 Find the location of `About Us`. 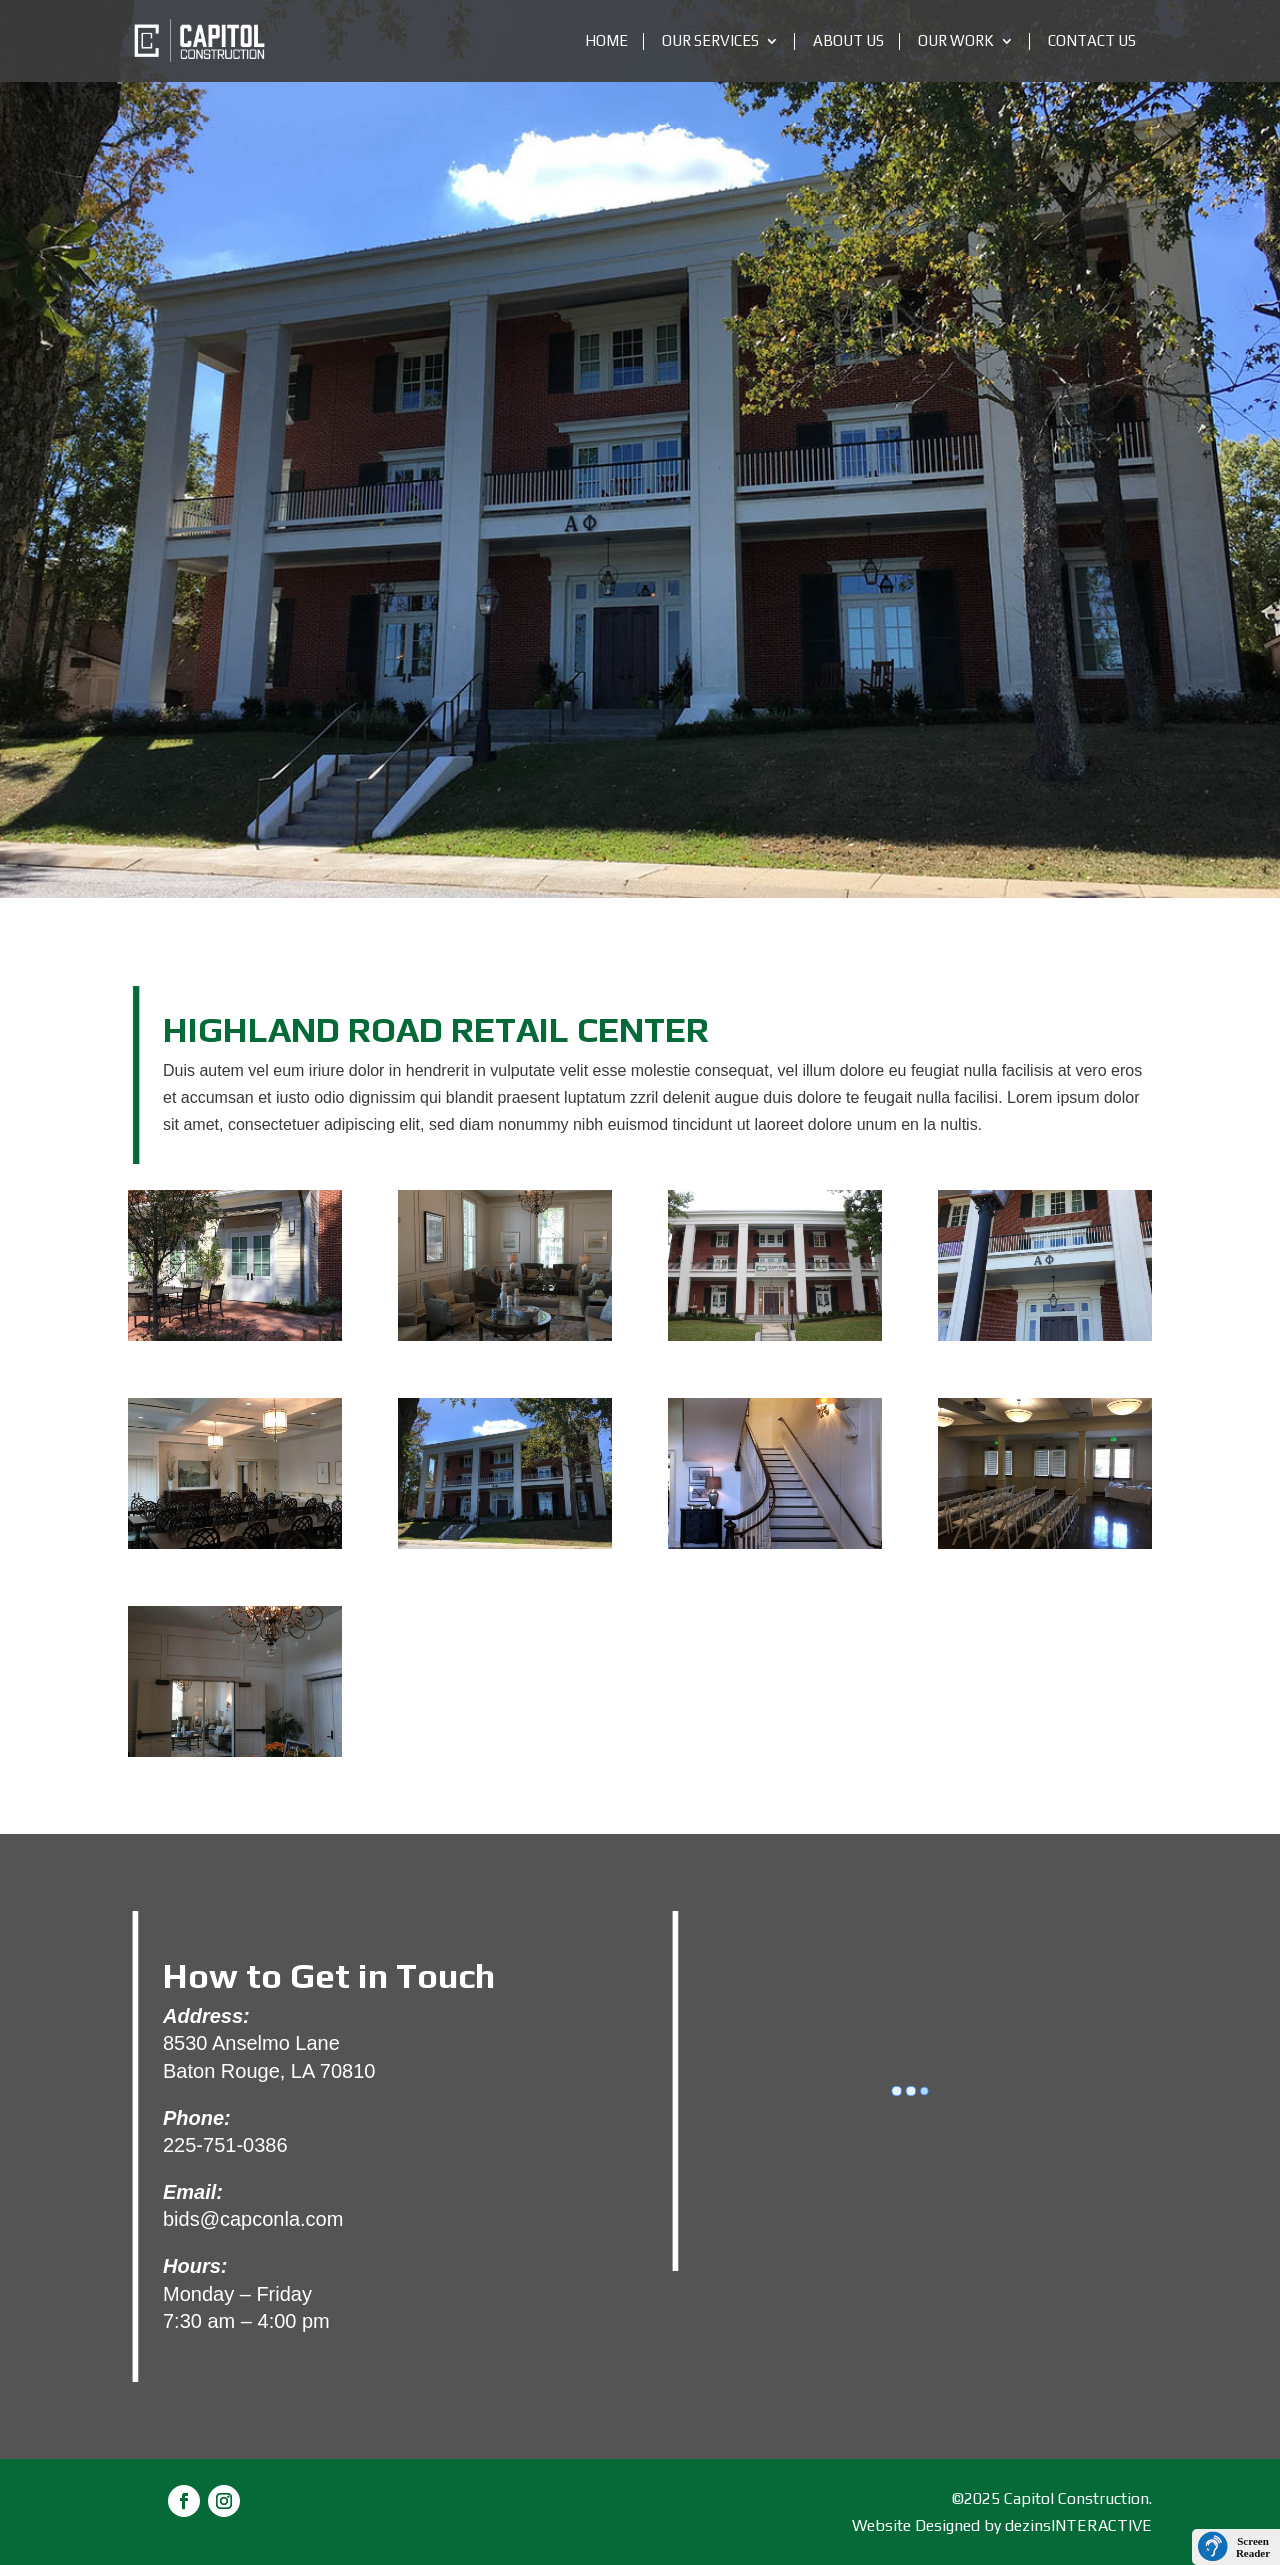

About Us is located at coordinates (848, 41).